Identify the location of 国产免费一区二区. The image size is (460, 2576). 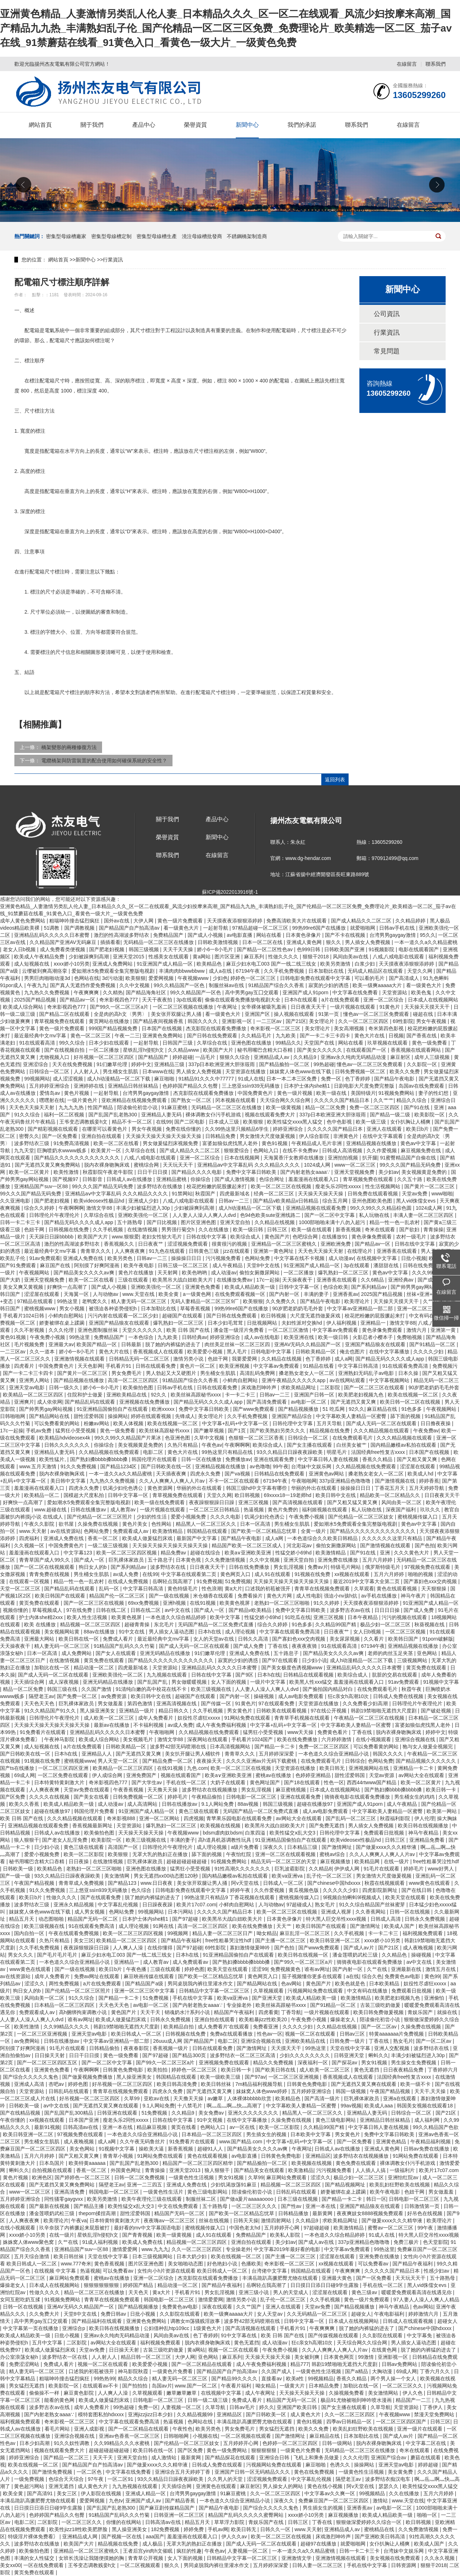
(77, 1696).